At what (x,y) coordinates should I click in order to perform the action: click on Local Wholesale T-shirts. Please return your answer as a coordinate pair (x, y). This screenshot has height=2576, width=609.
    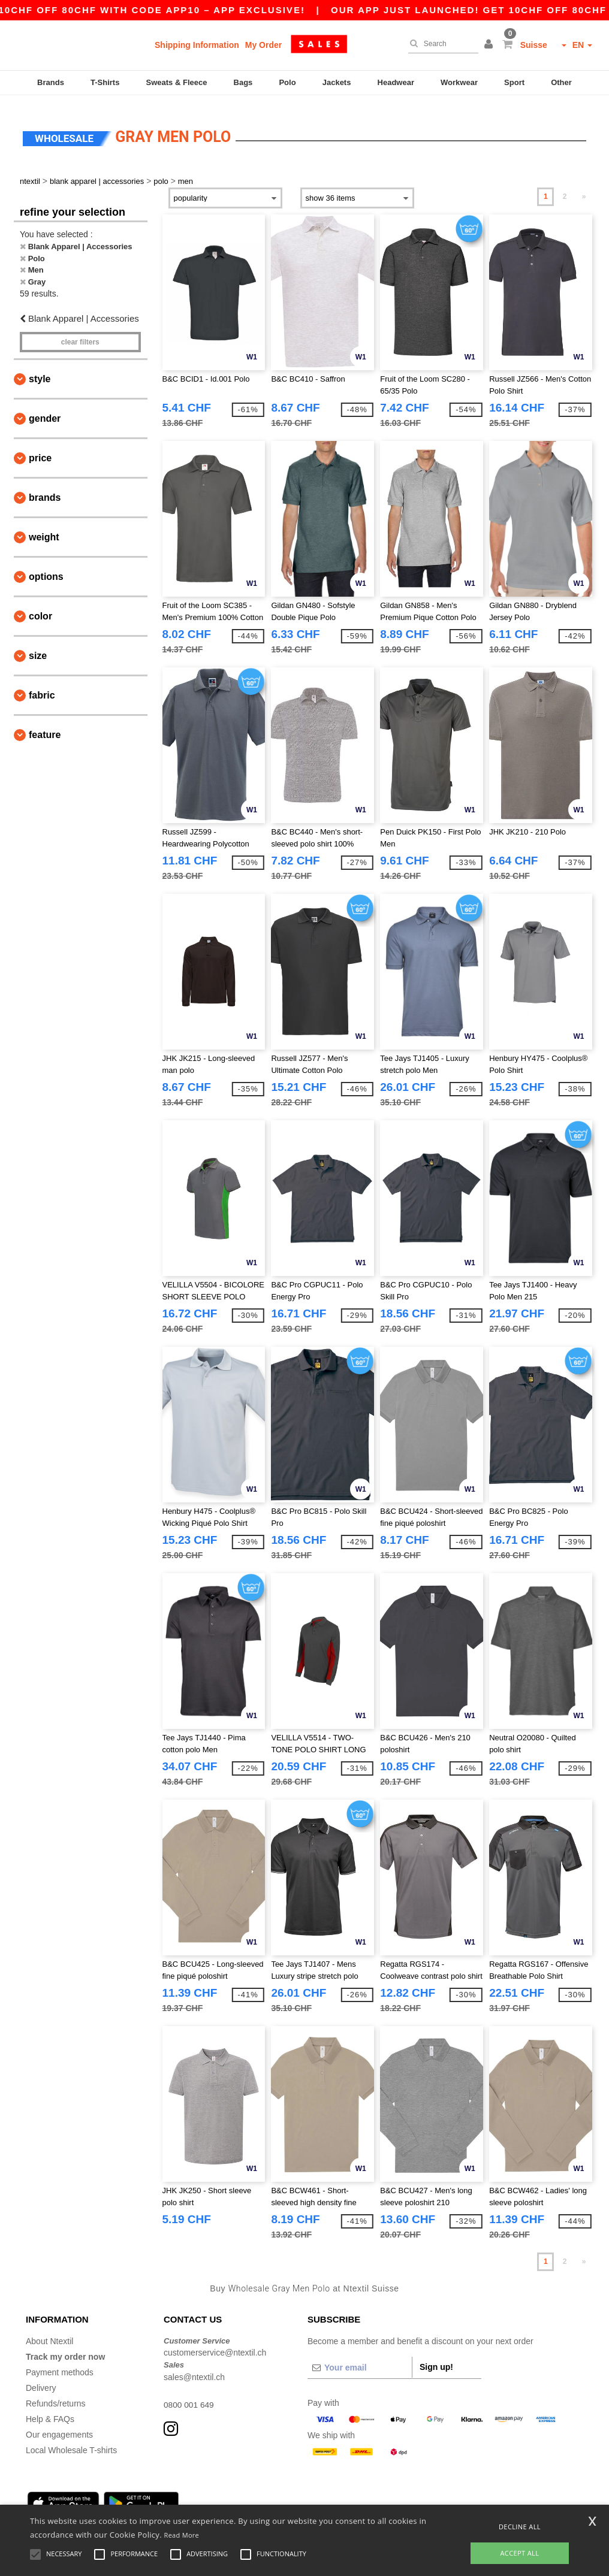
    Looking at the image, I should click on (71, 2440).